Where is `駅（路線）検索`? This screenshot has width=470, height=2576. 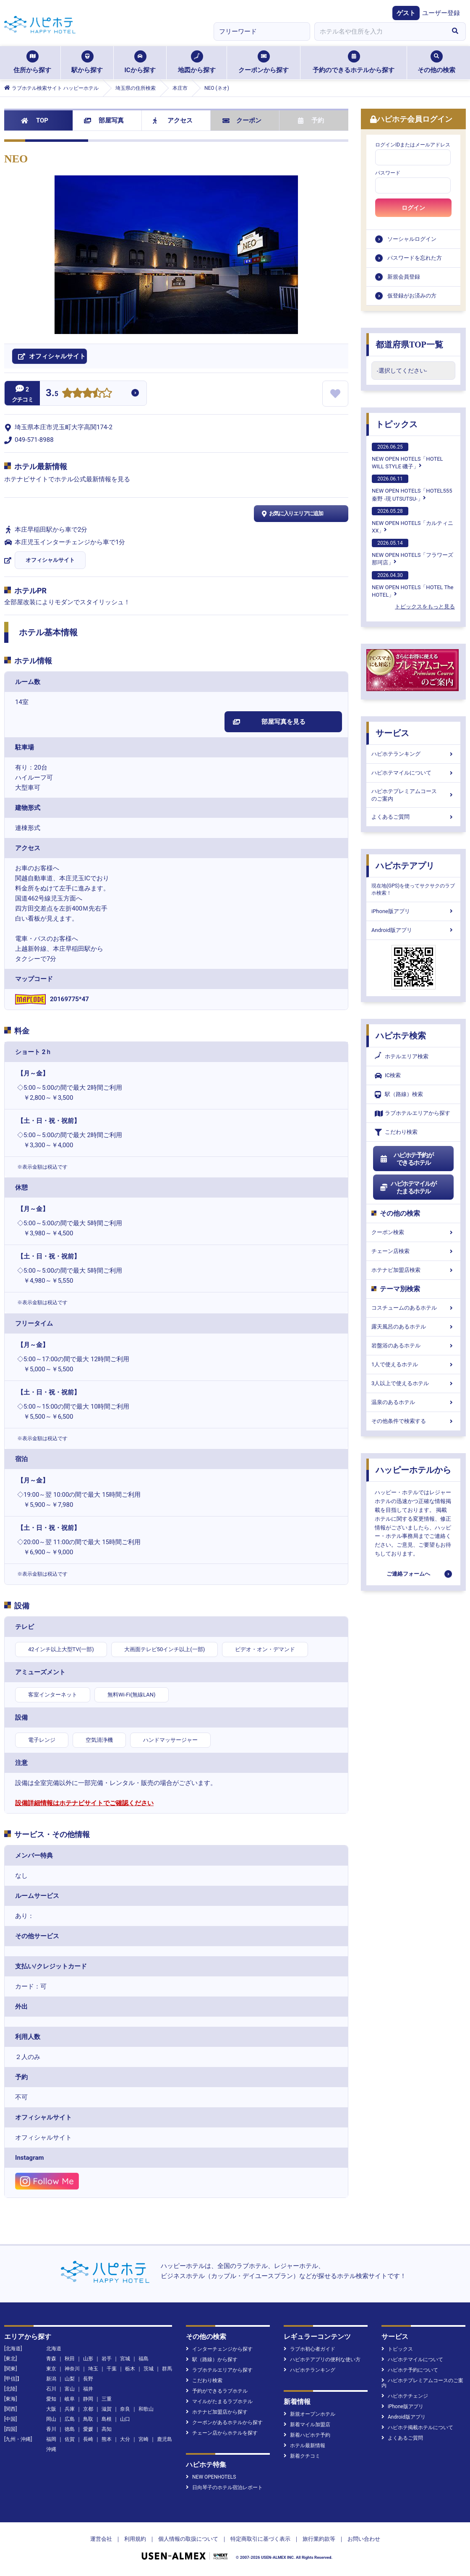 駅（路線）検索 is located at coordinates (399, 1094).